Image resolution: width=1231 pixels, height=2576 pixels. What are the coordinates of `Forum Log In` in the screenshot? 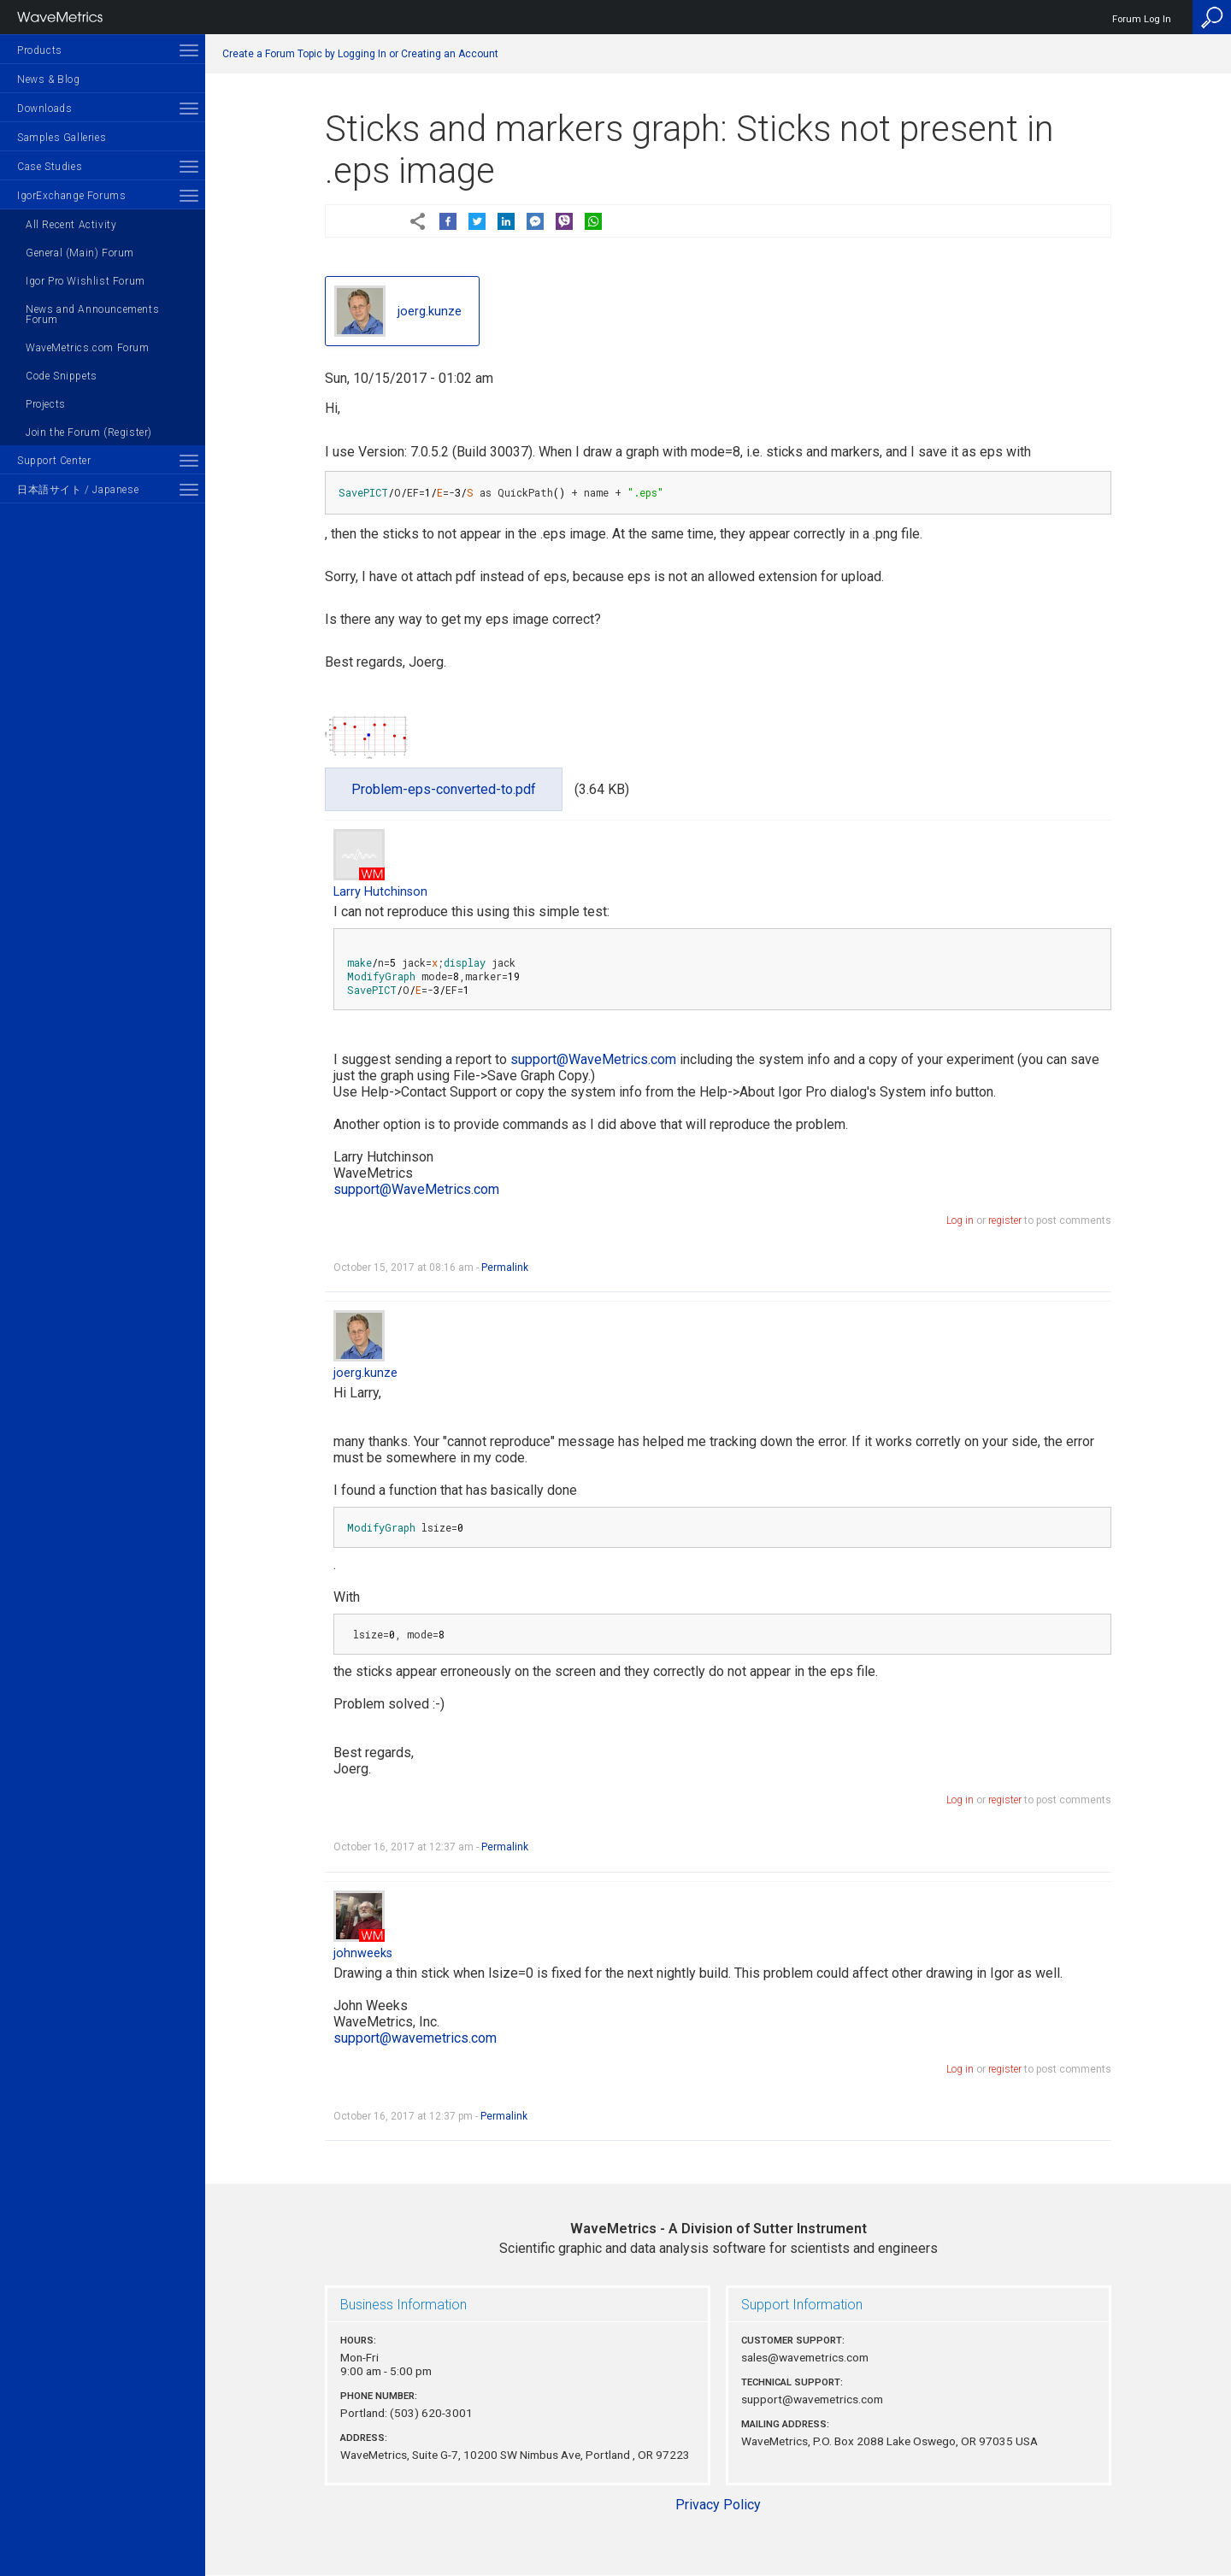 It's located at (1141, 19).